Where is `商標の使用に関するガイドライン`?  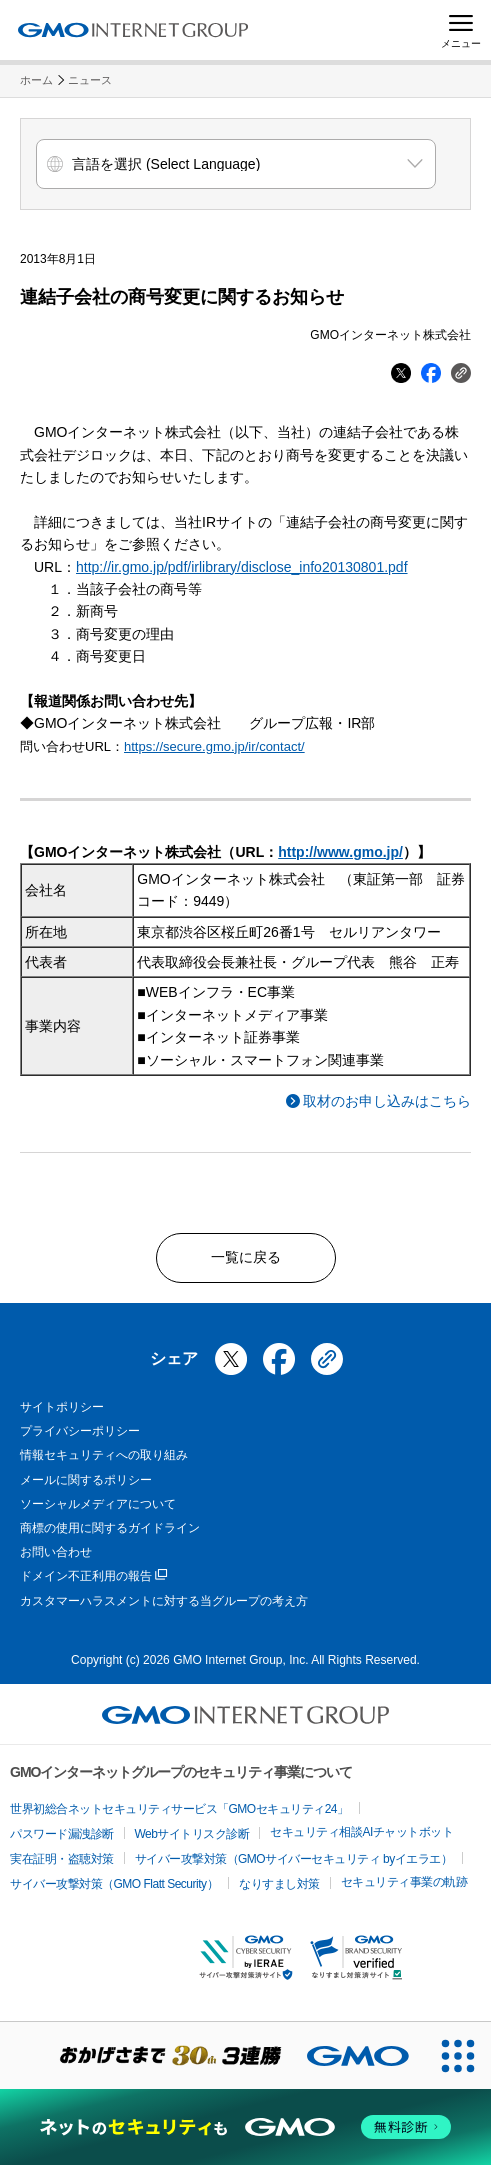 商標の使用に関するガイドライン is located at coordinates (110, 1528).